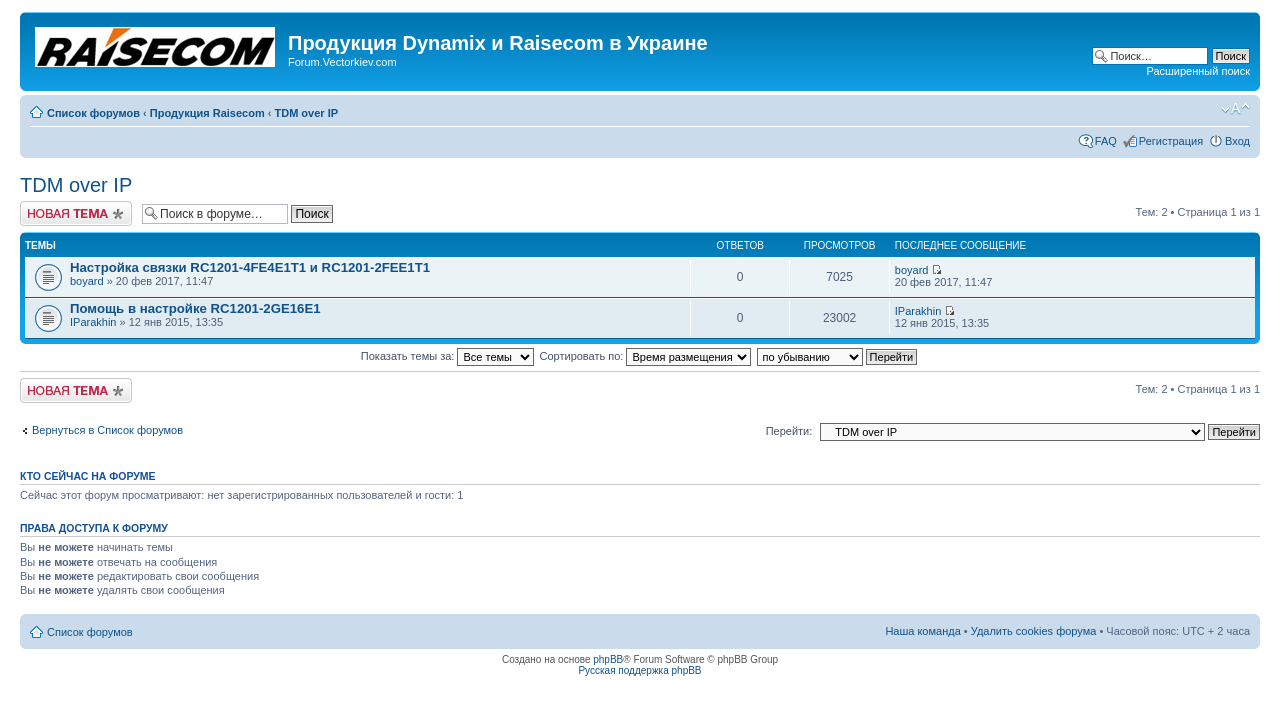  Describe the element at coordinates (1235, 109) in the screenshot. I see `Изменить размер шрифта` at that location.